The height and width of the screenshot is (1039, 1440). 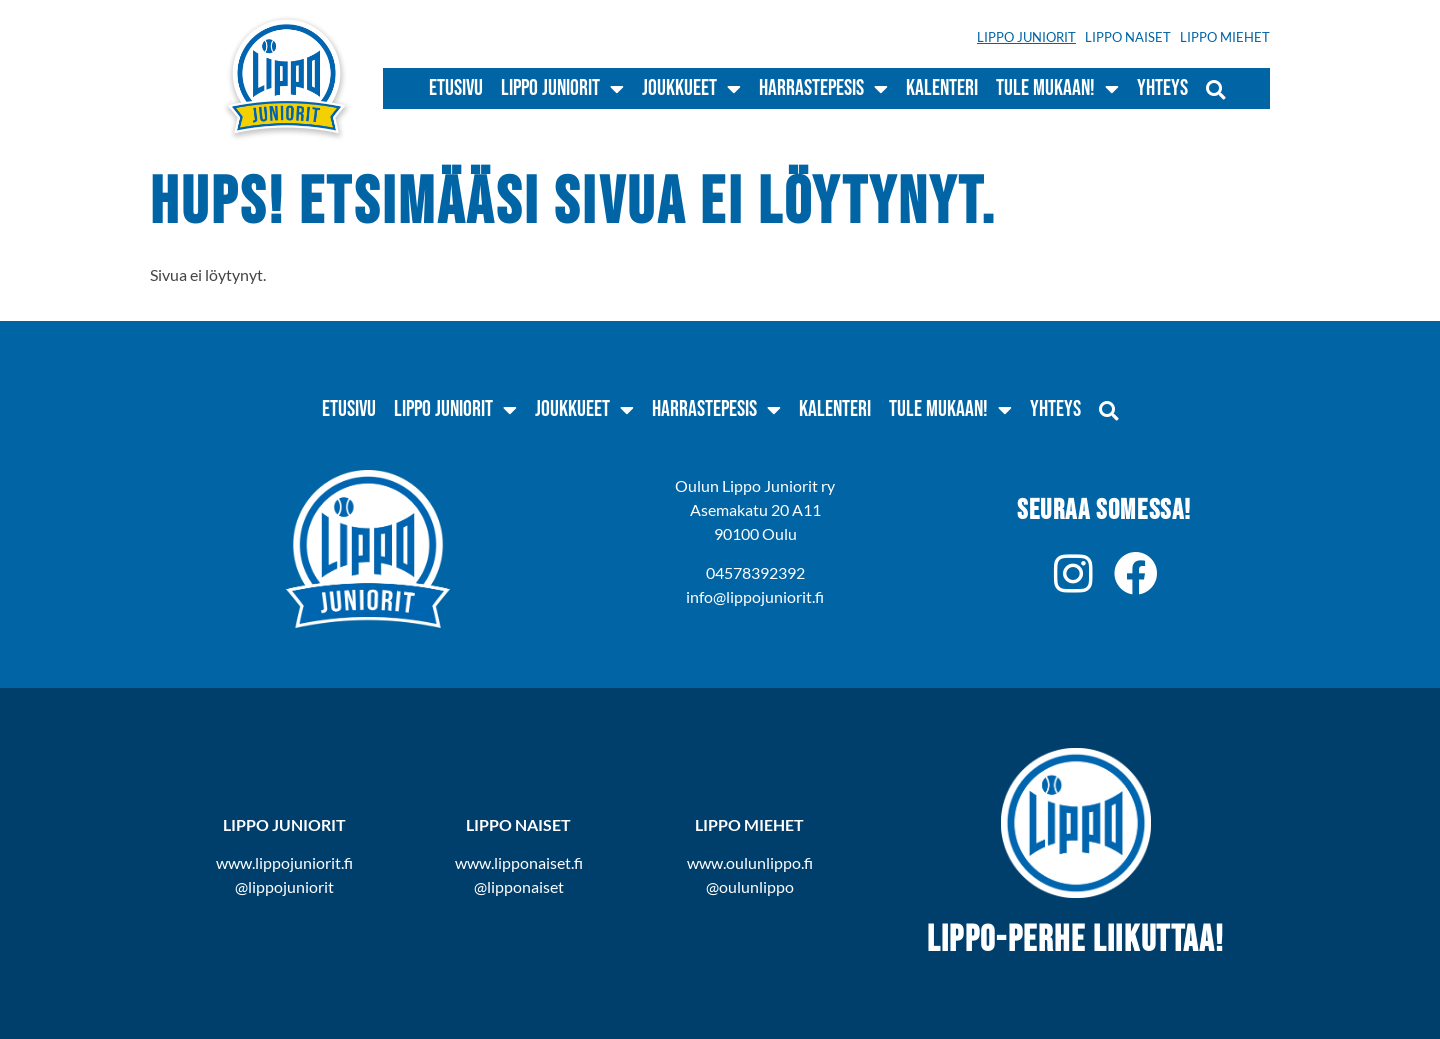 I want to click on @oulunlippo, so click(x=750, y=886).